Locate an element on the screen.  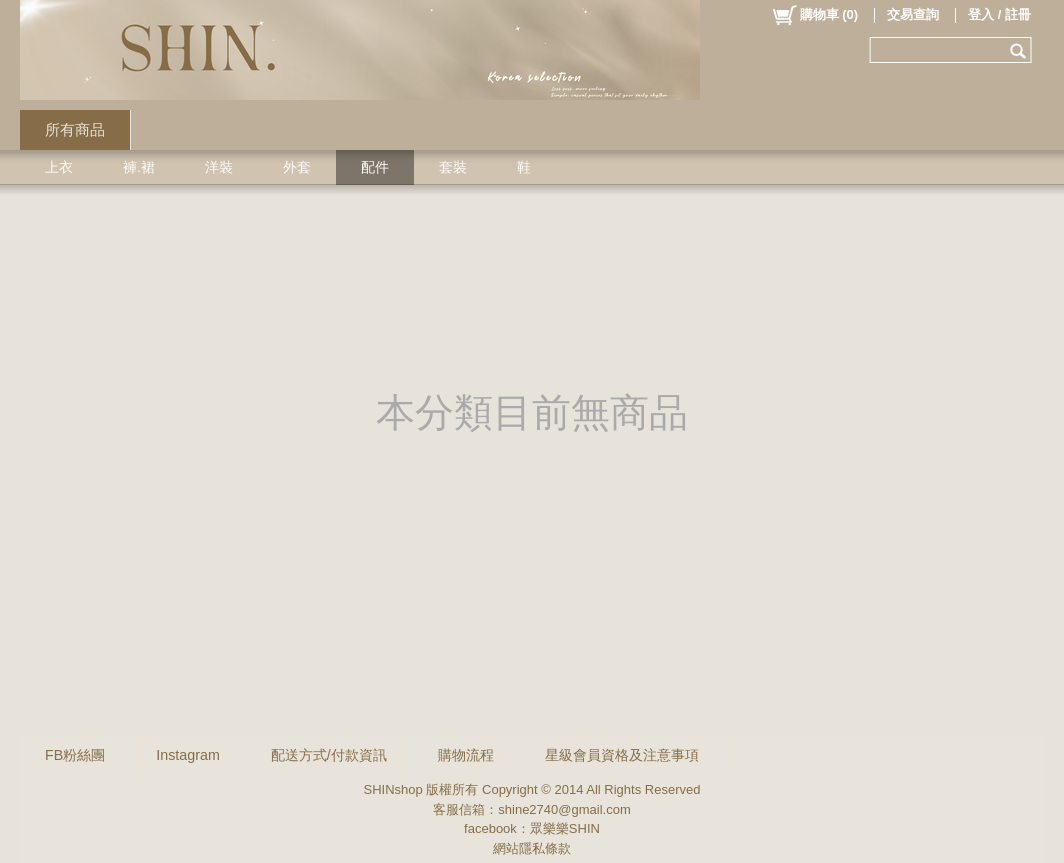
網站隱私條款 is located at coordinates (532, 848).